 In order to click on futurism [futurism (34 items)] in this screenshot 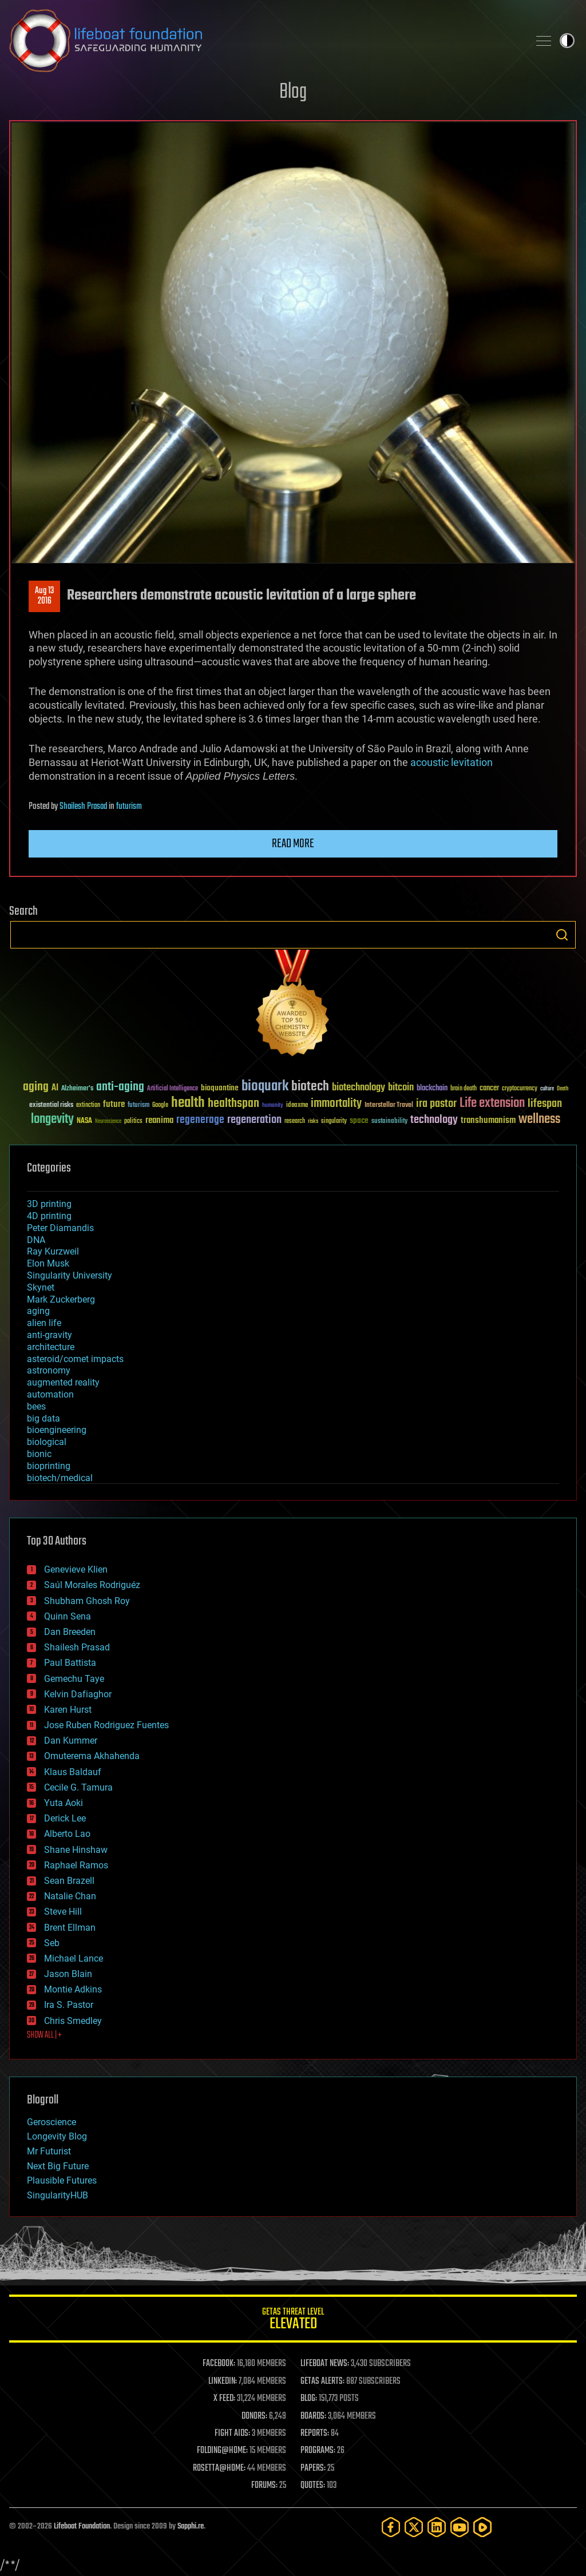, I will do `click(138, 1106)`.